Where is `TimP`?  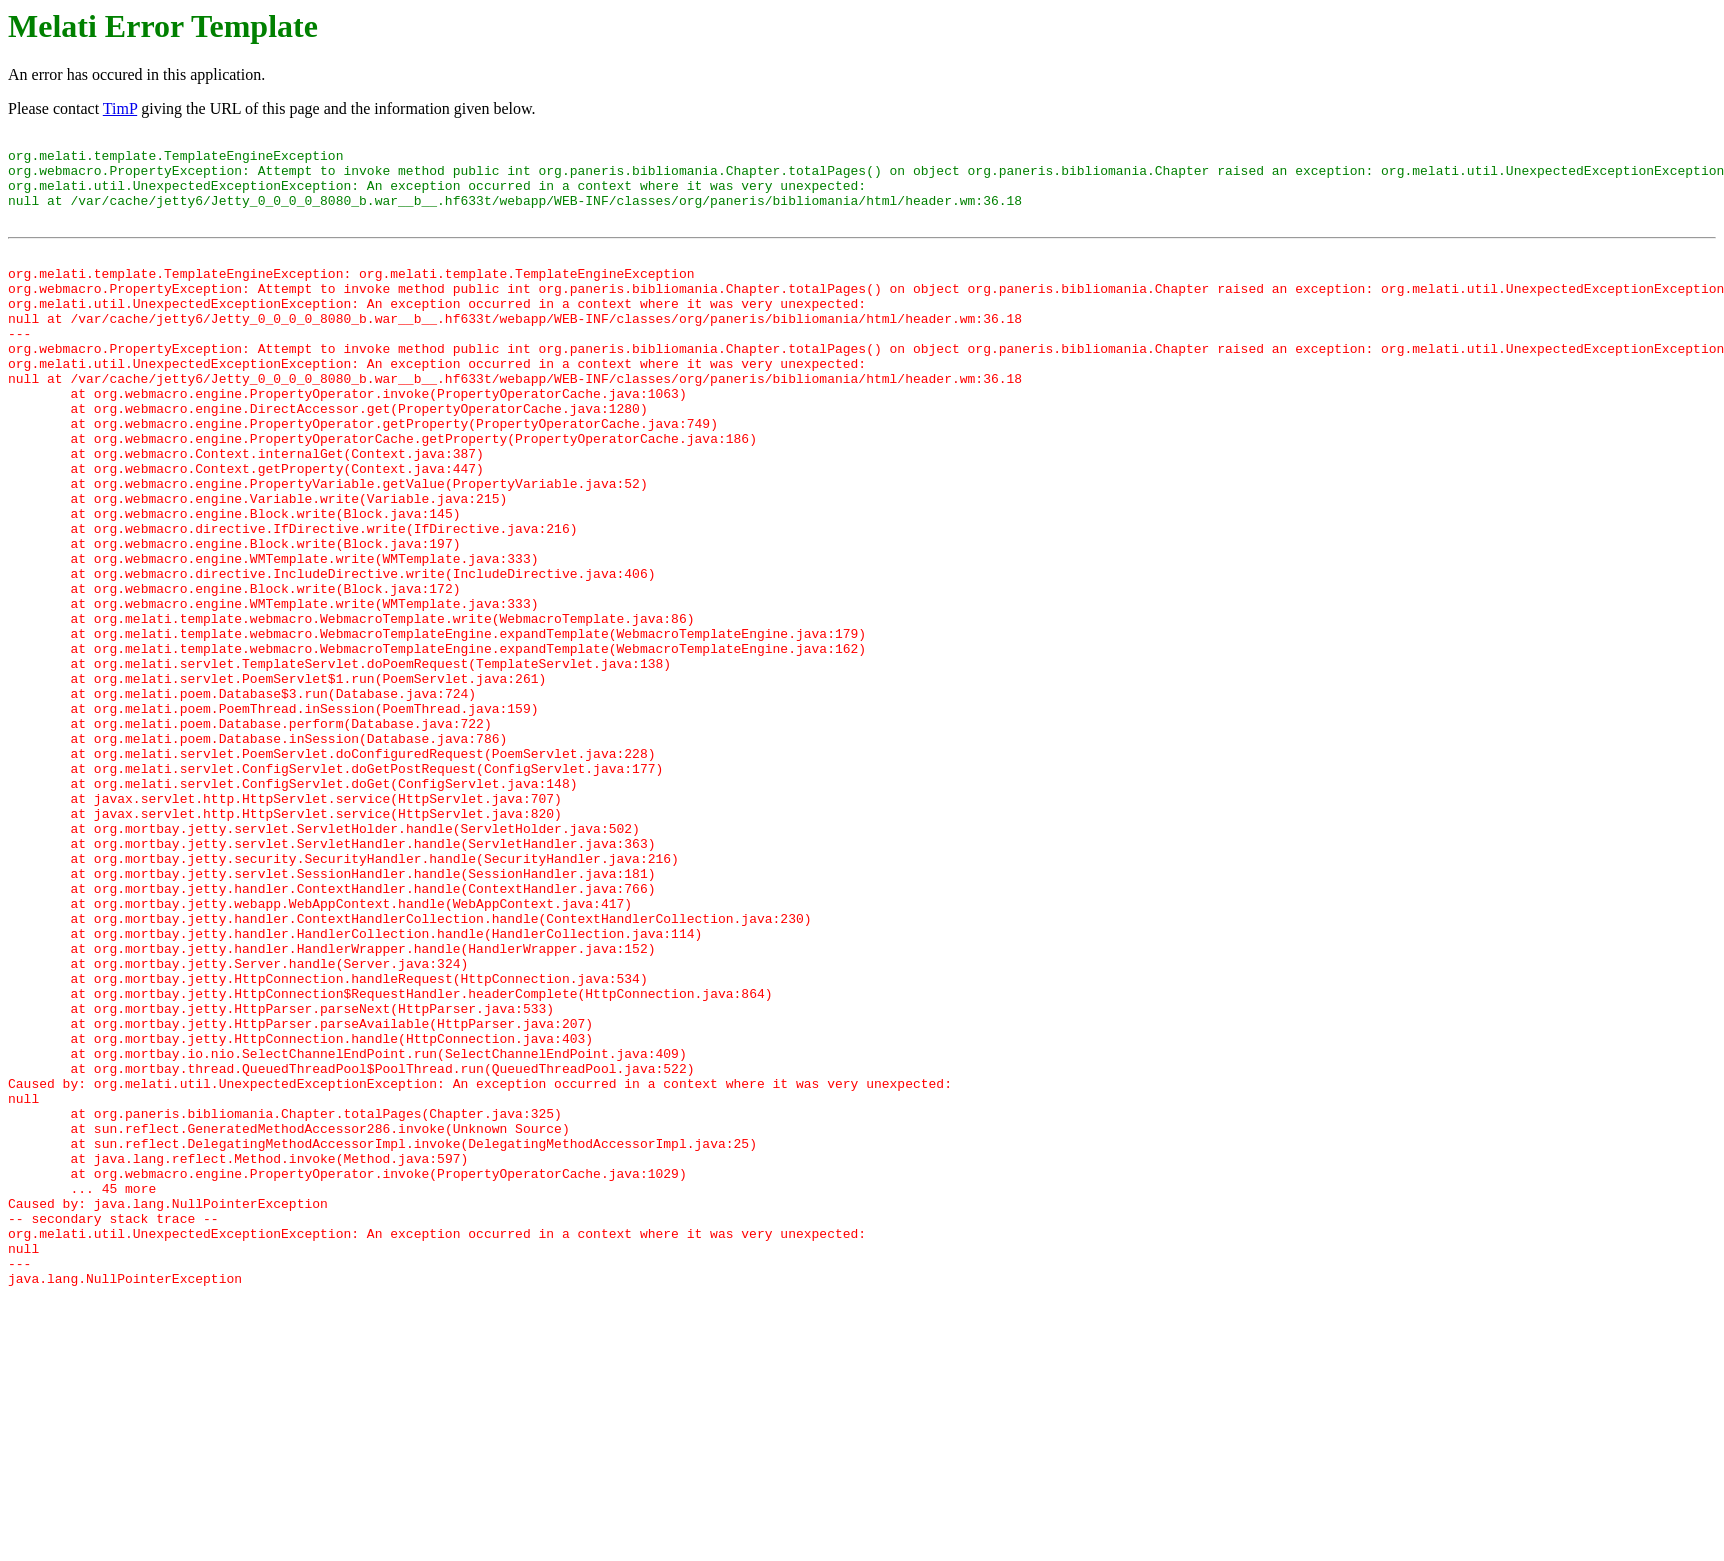
TimP is located at coordinates (120, 108).